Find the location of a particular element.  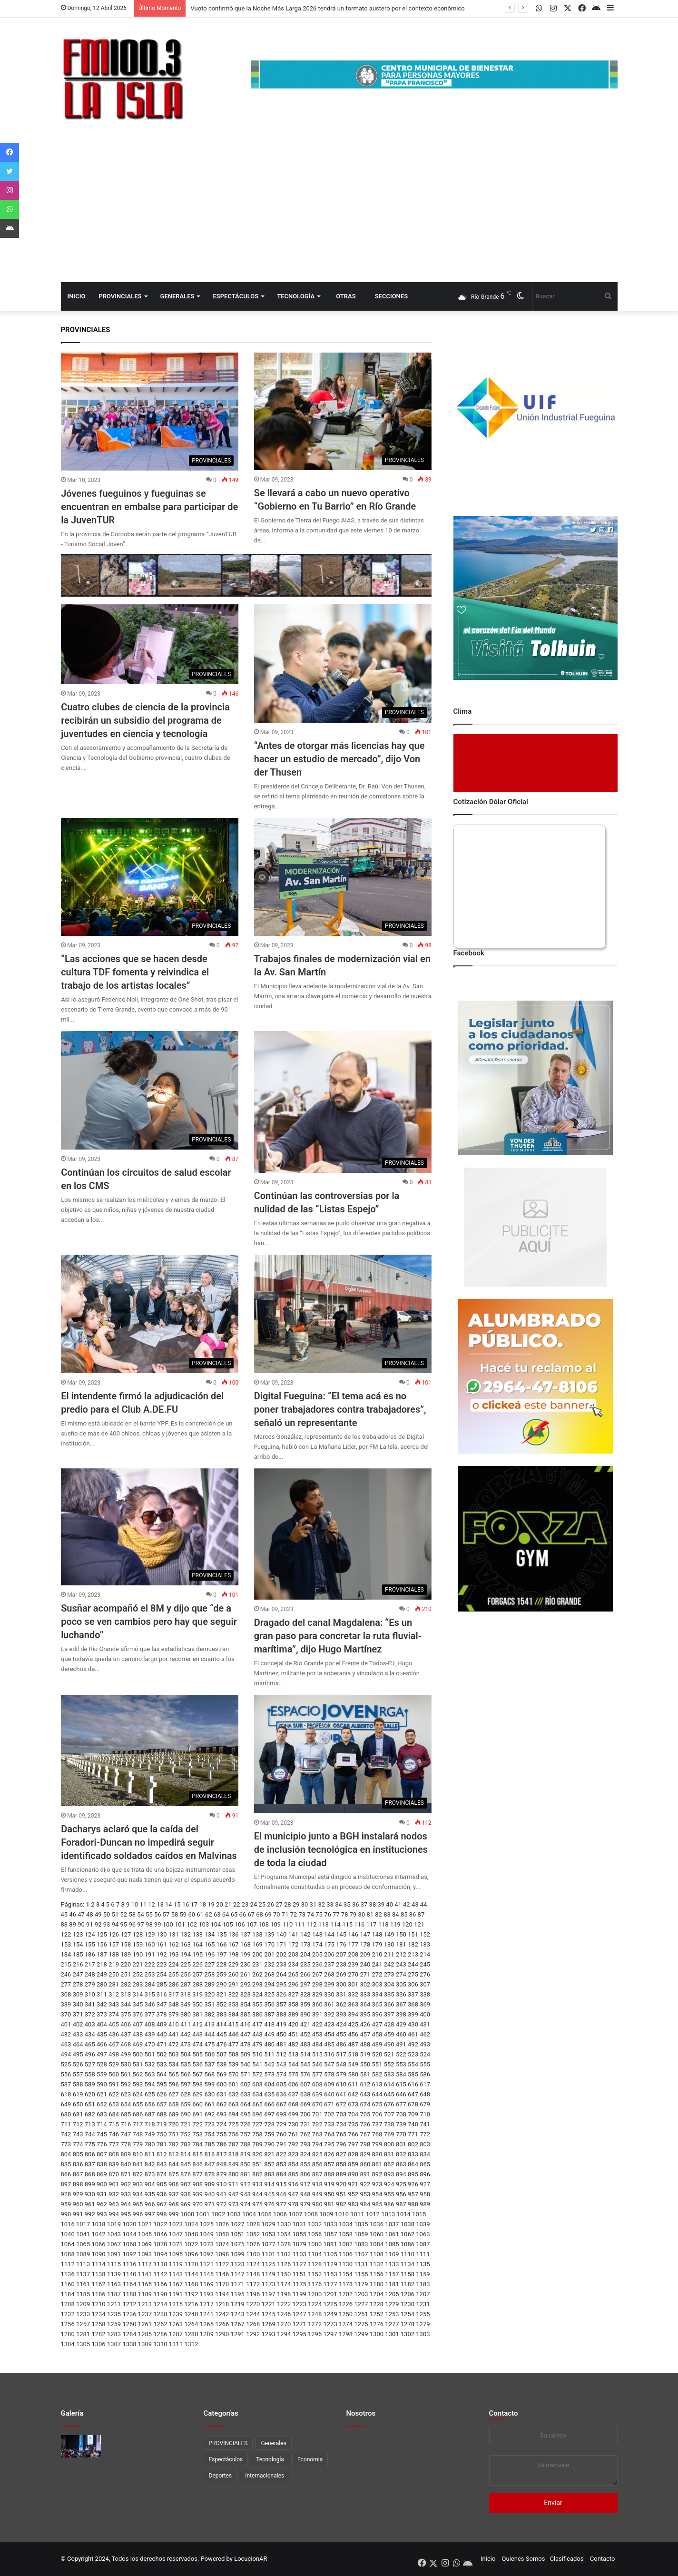

714 is located at coordinates (102, 2124).